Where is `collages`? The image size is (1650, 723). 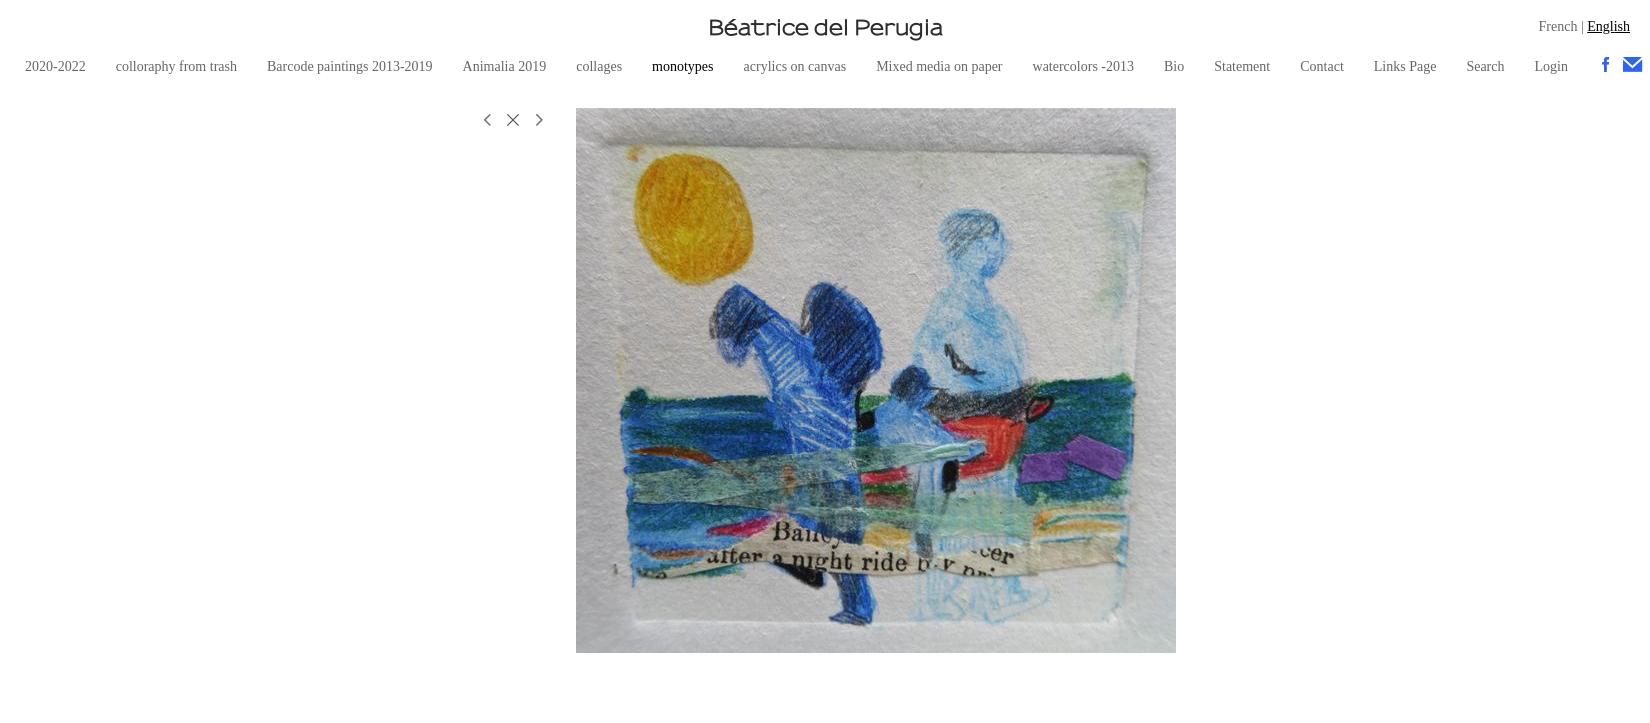 collages is located at coordinates (599, 66).